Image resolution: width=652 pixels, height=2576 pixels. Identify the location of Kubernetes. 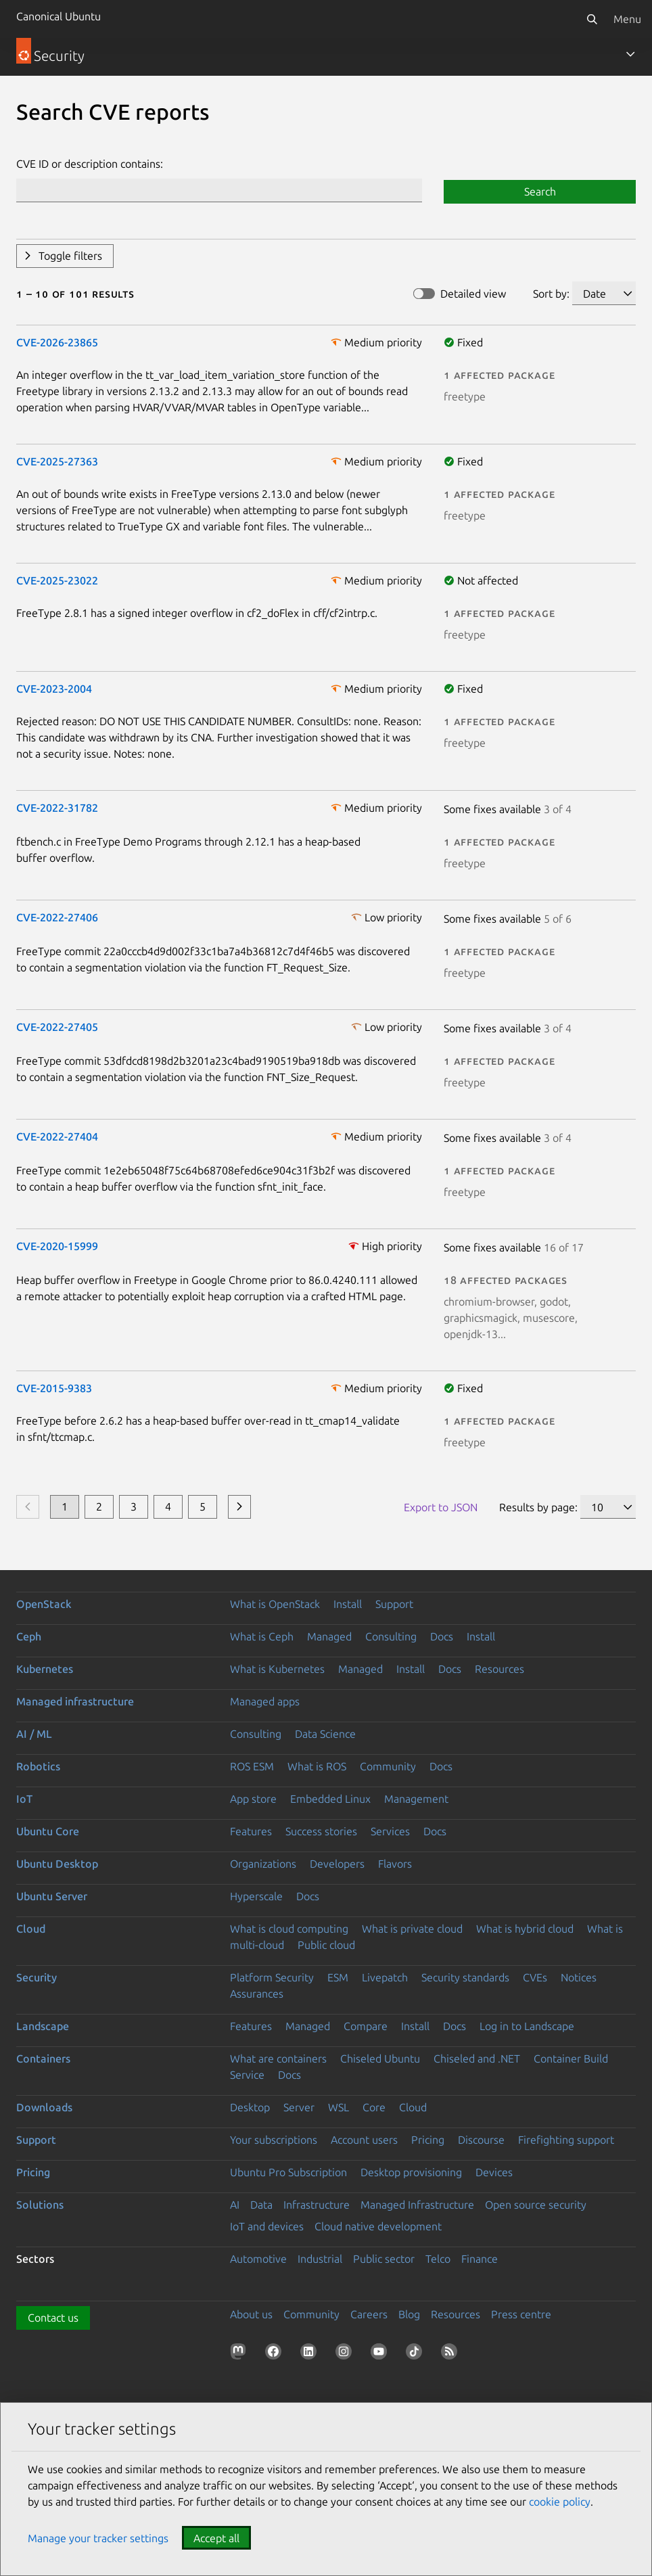
(44, 1669).